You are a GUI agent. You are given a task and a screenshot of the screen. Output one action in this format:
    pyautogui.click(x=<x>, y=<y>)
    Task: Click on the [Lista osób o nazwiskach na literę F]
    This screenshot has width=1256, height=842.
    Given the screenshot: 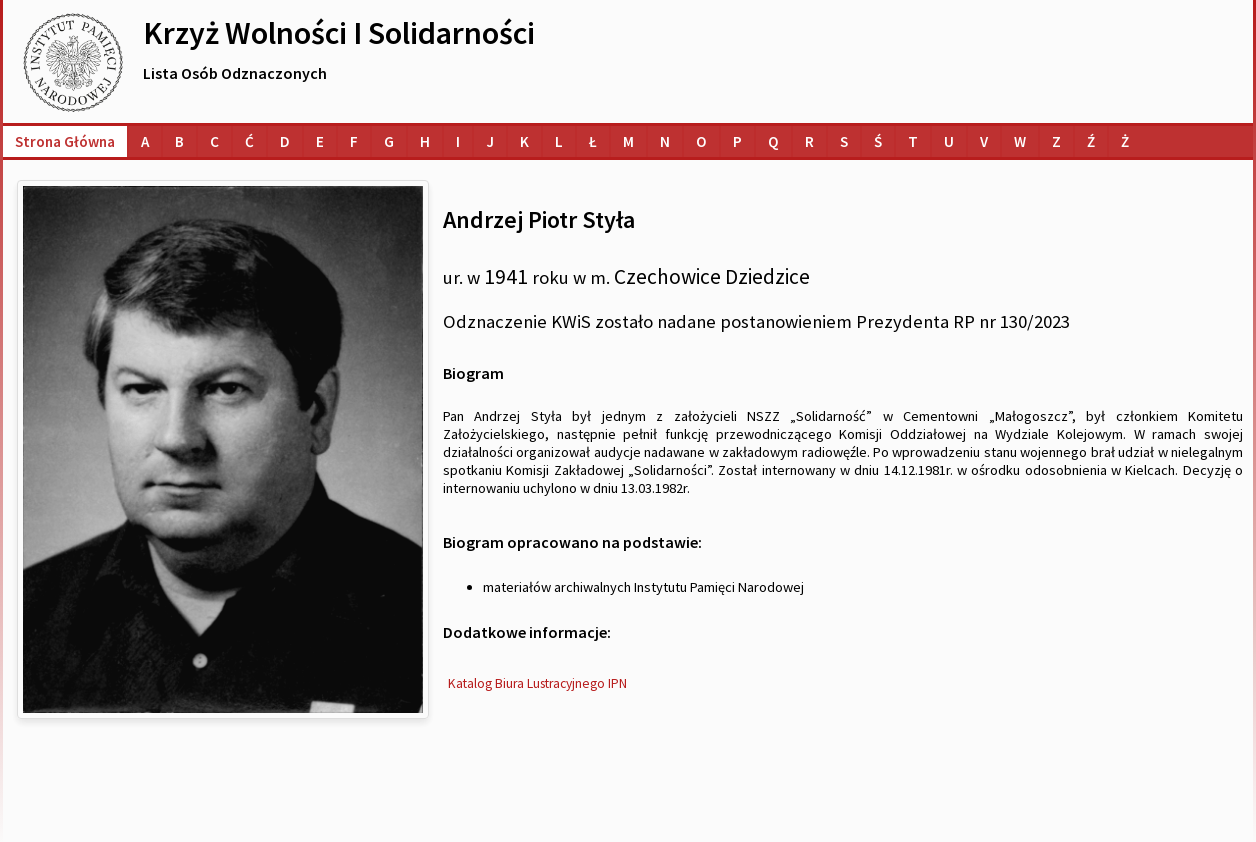 What is the action you would take?
    pyautogui.click(x=354, y=141)
    